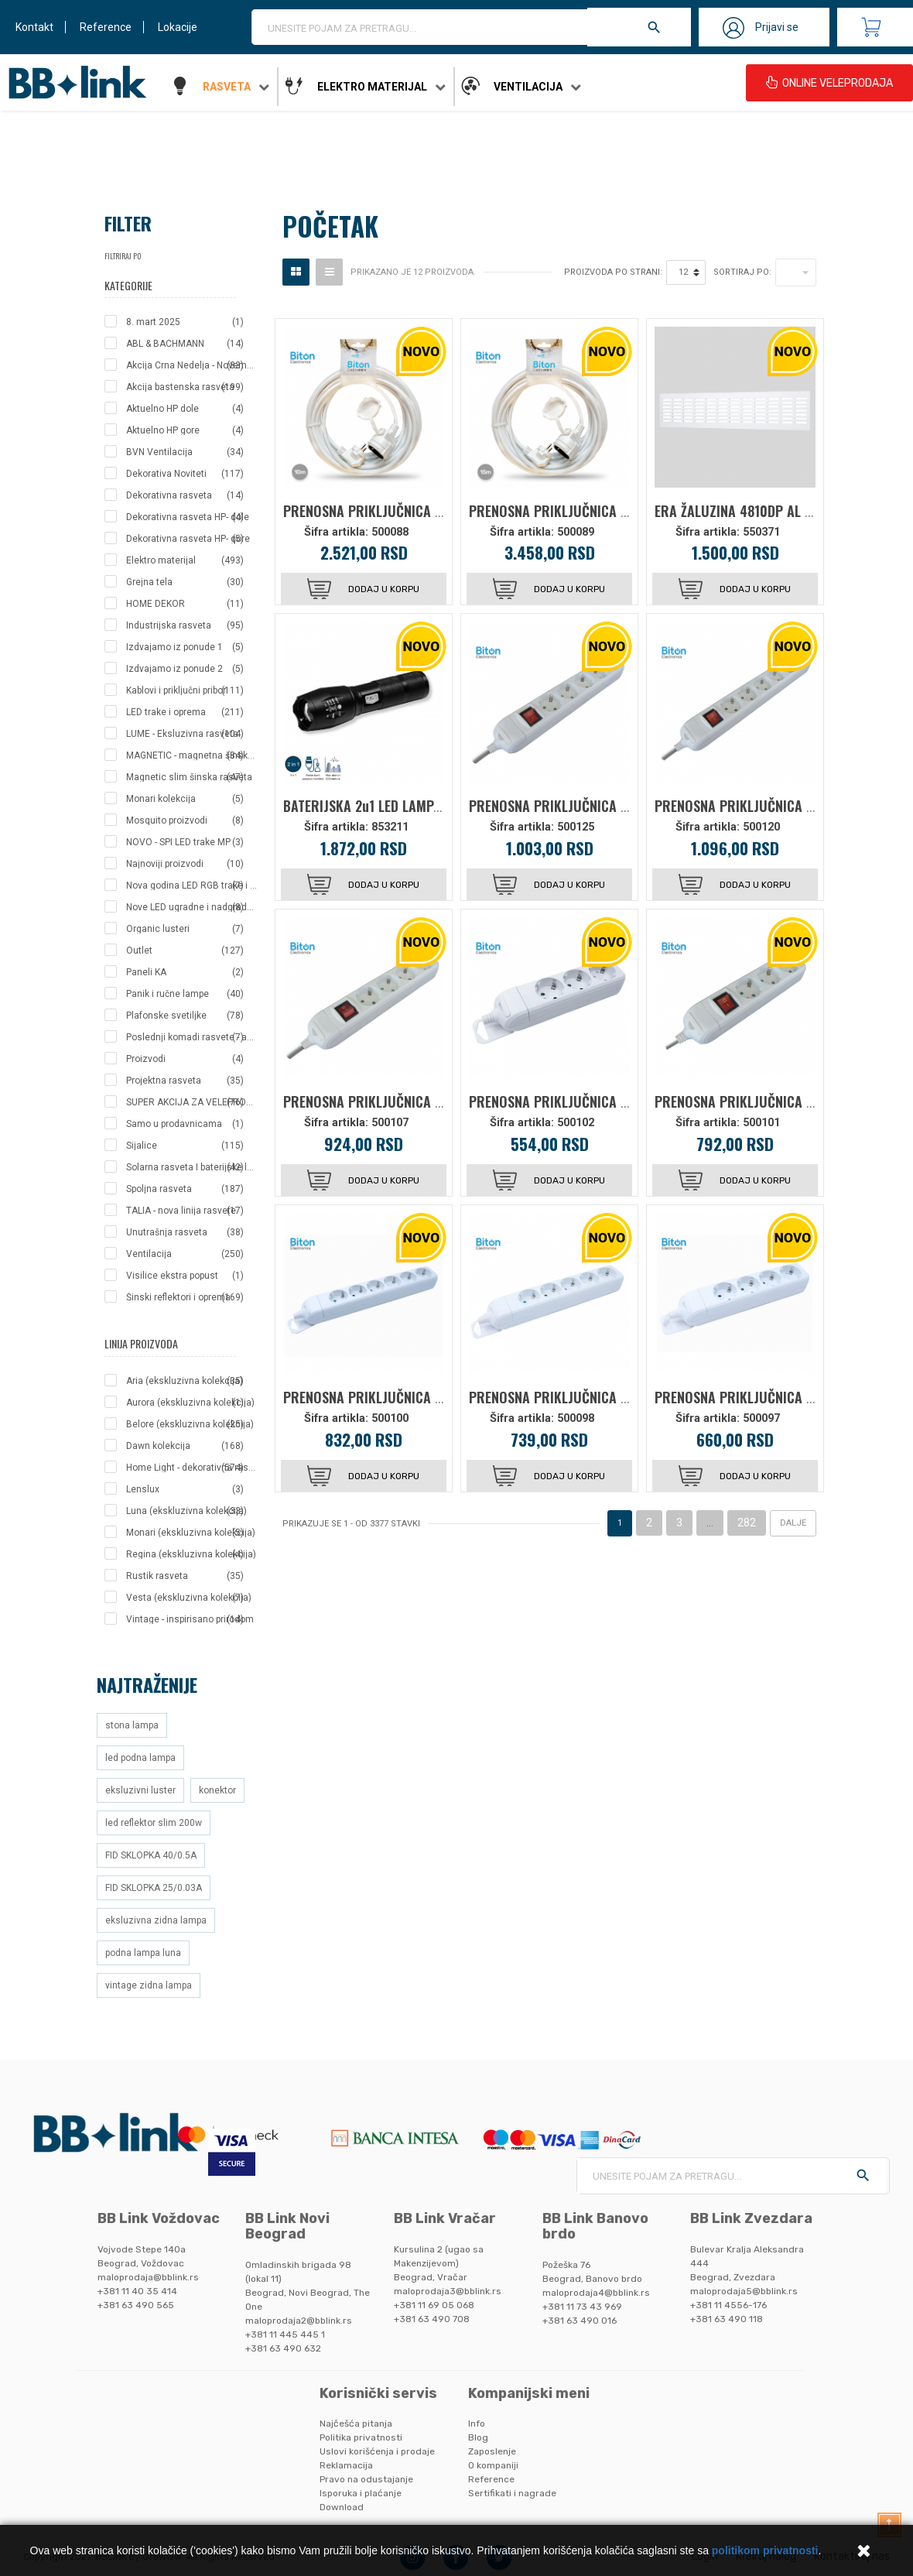 The width and height of the screenshot is (913, 2576). What do you see at coordinates (185, 1015) in the screenshot?
I see `Plafonske svetiljke` at bounding box center [185, 1015].